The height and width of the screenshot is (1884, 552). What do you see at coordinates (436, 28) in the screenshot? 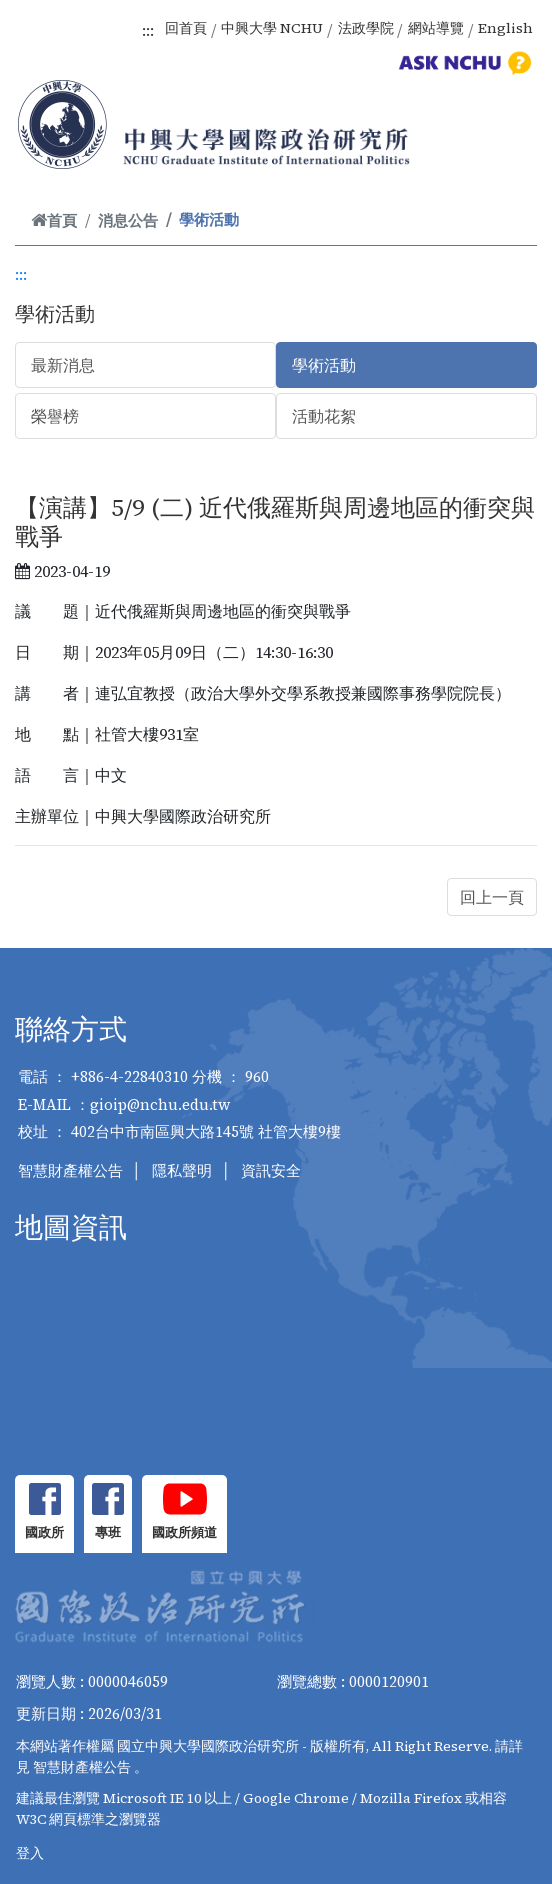
I see `網站導覽` at bounding box center [436, 28].